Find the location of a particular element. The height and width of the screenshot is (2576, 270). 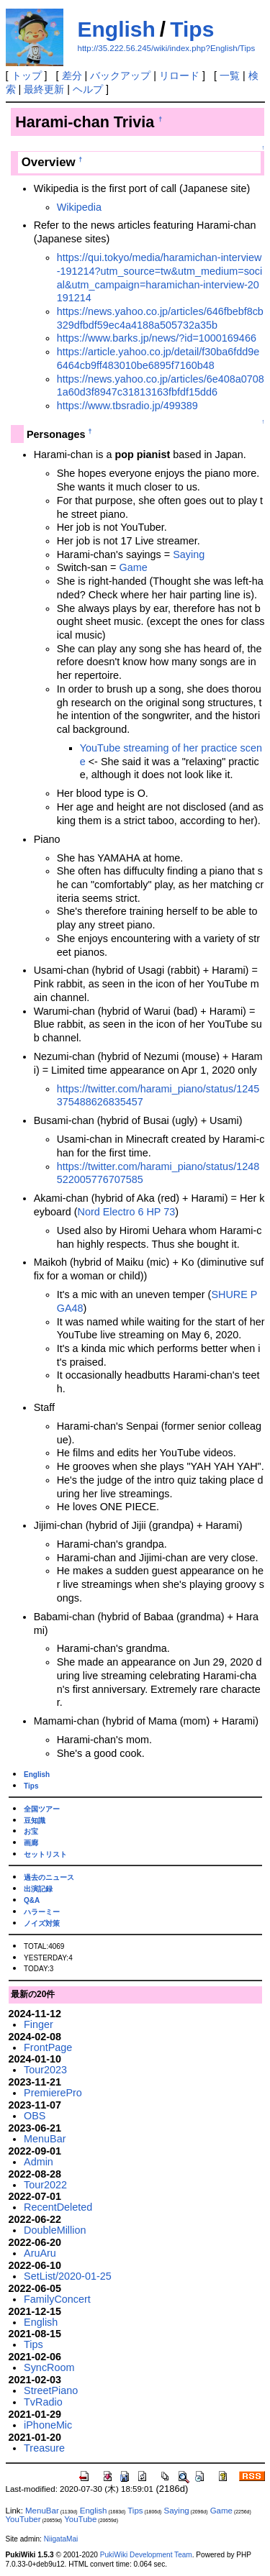

一覧 is located at coordinates (230, 75).